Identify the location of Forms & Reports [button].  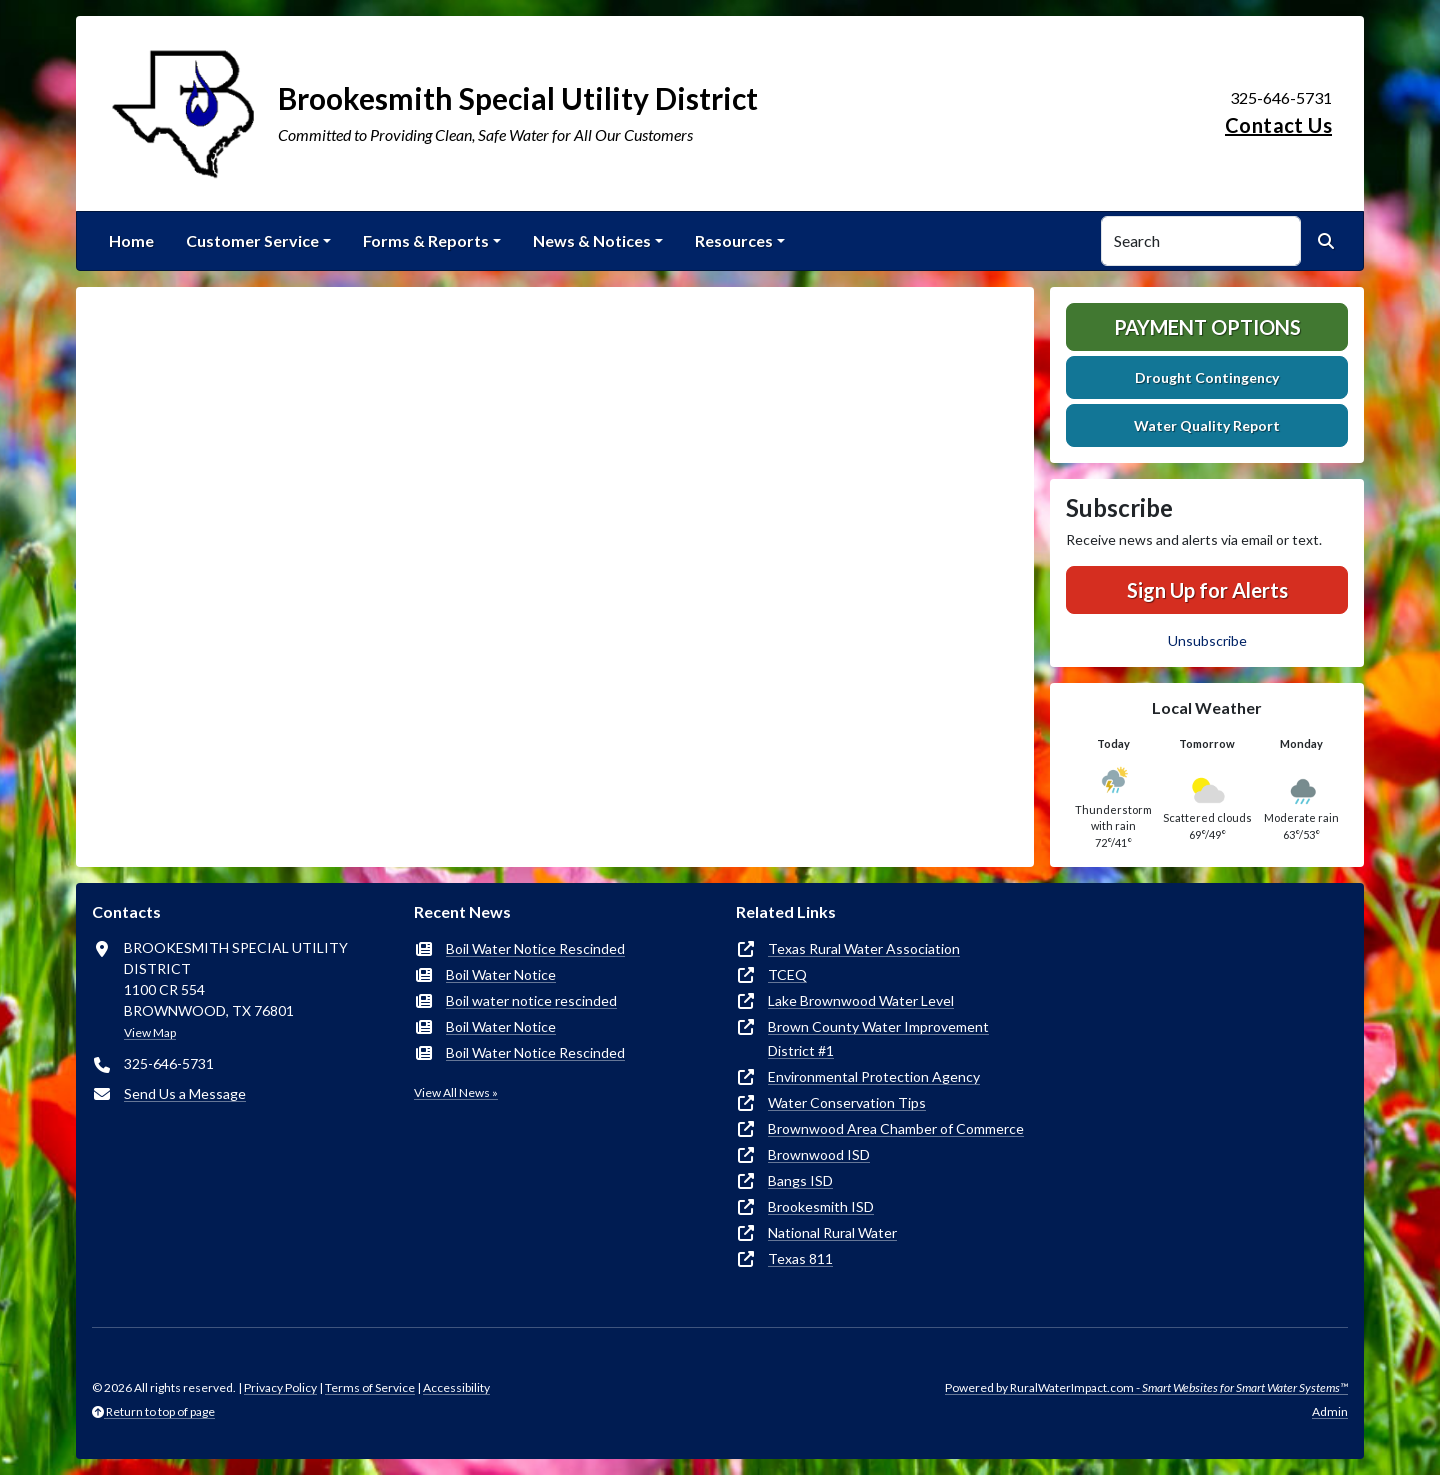
(426, 240).